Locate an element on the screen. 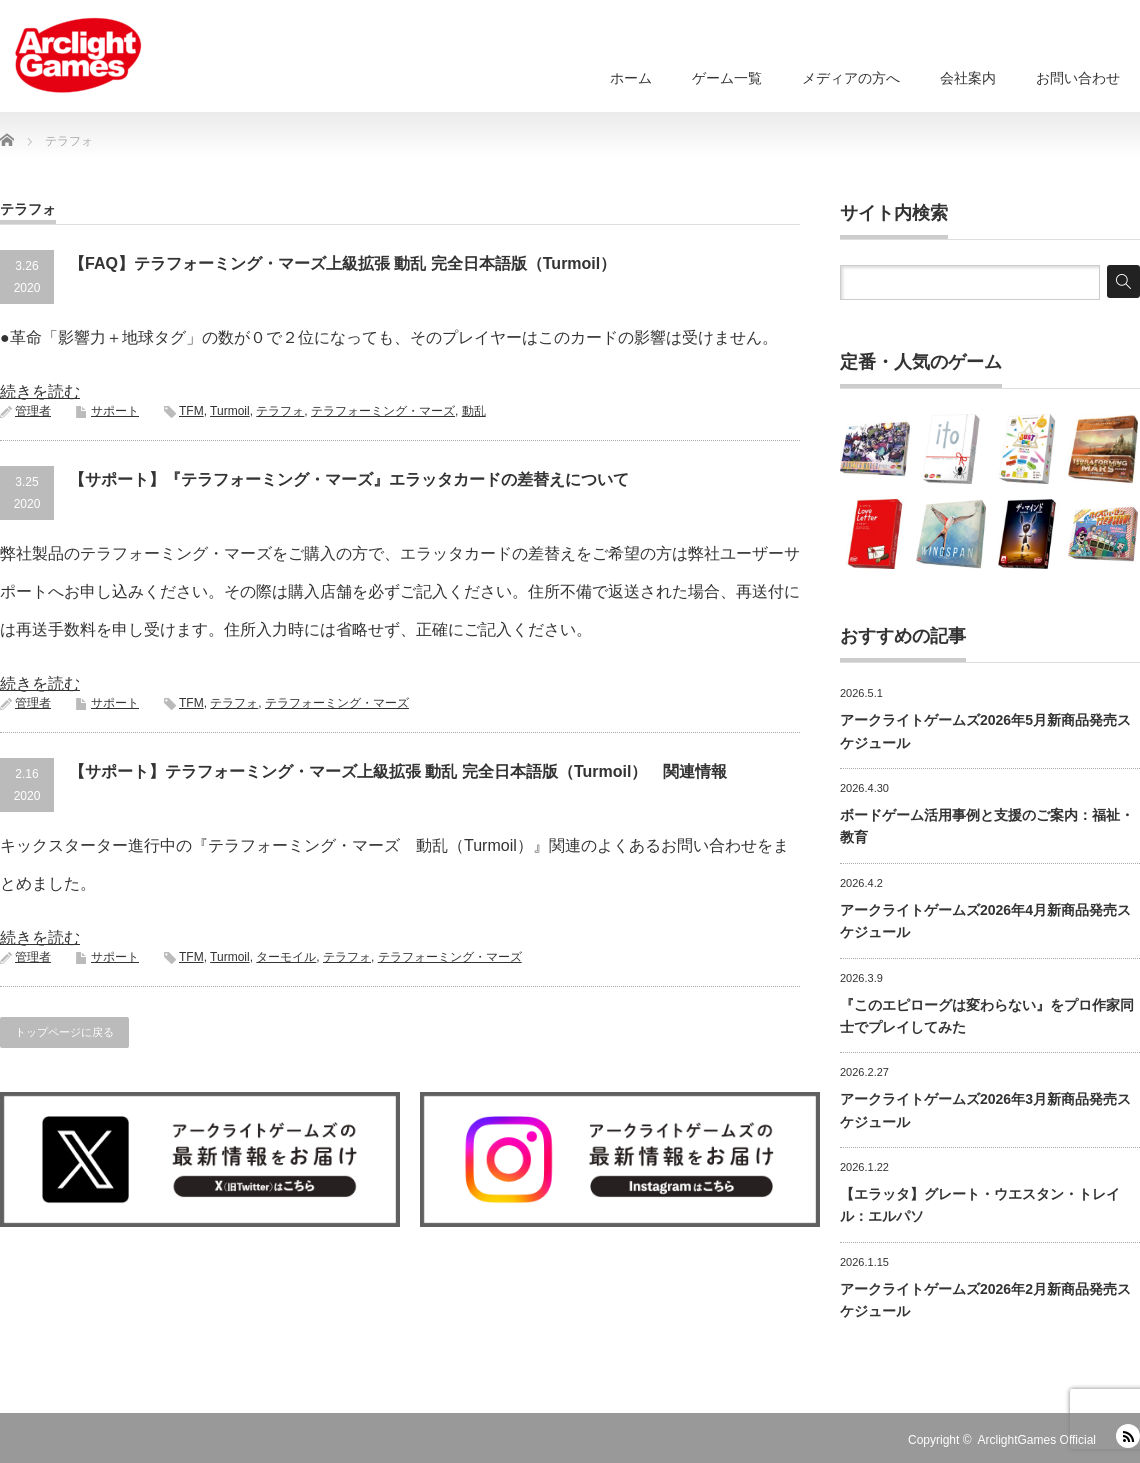 This screenshot has height=1463, width=1140. トップページに戻る is located at coordinates (64, 1032).